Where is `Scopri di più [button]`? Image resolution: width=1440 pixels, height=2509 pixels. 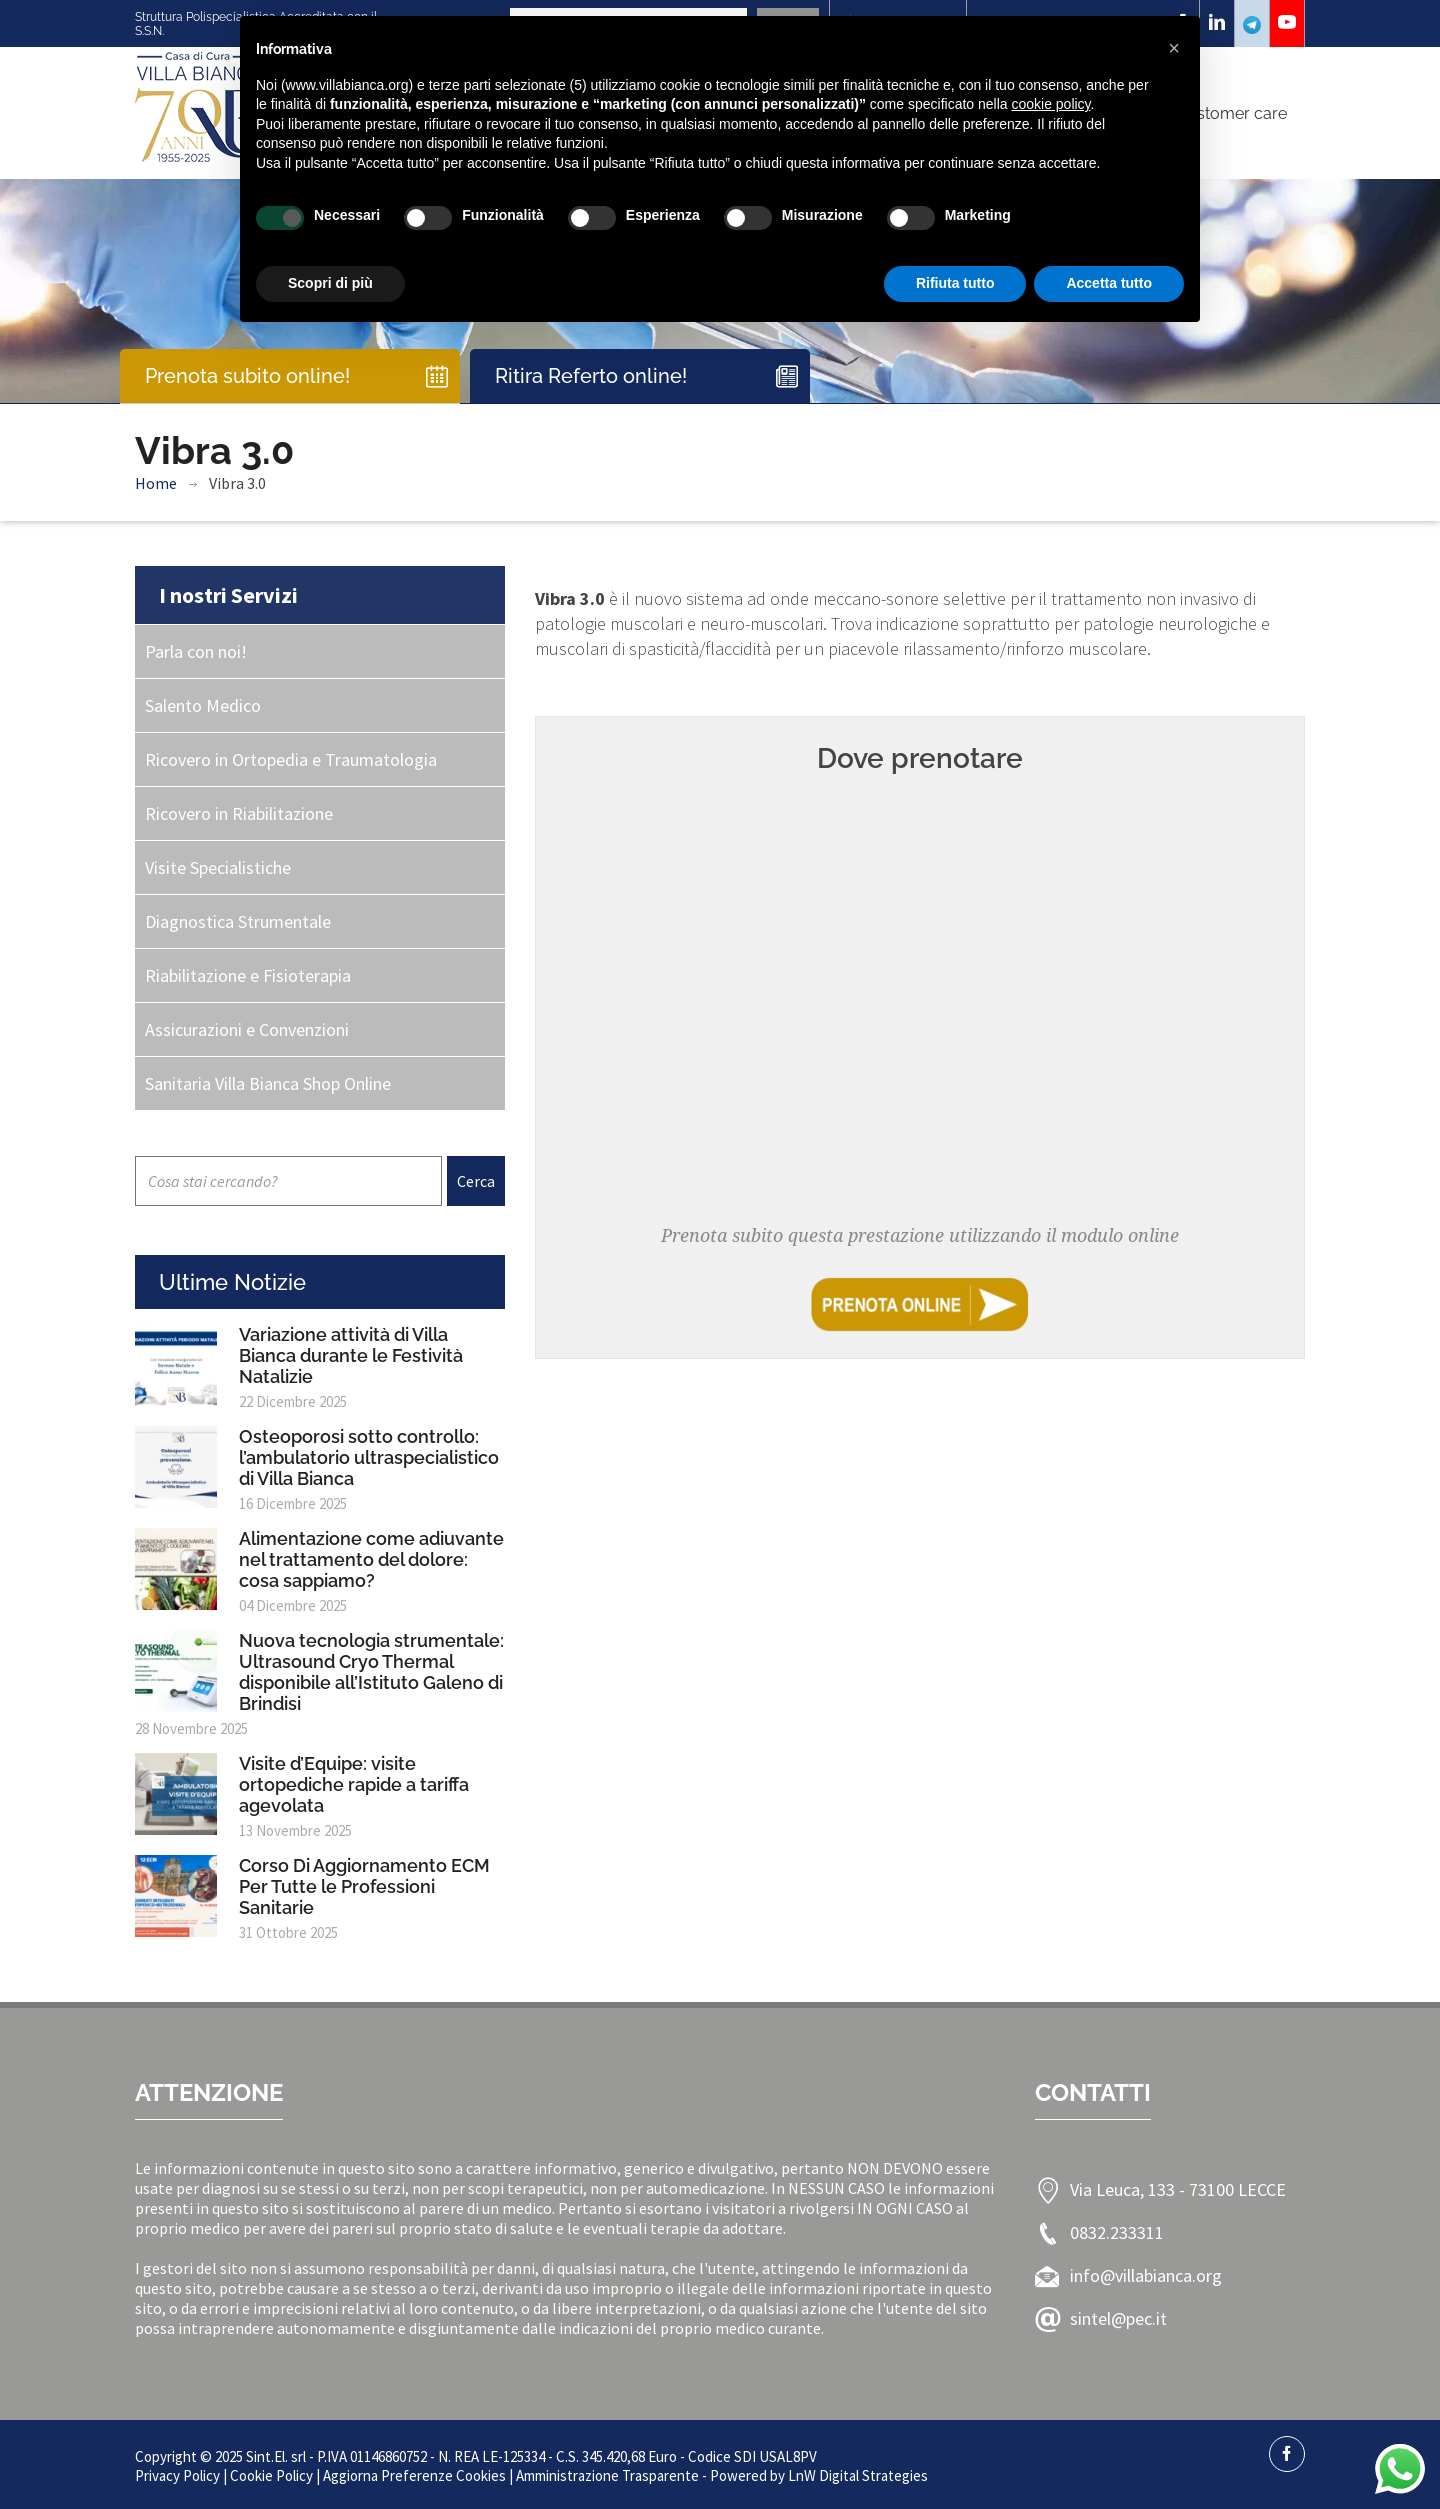
Scopri di più [button] is located at coordinates (330, 283).